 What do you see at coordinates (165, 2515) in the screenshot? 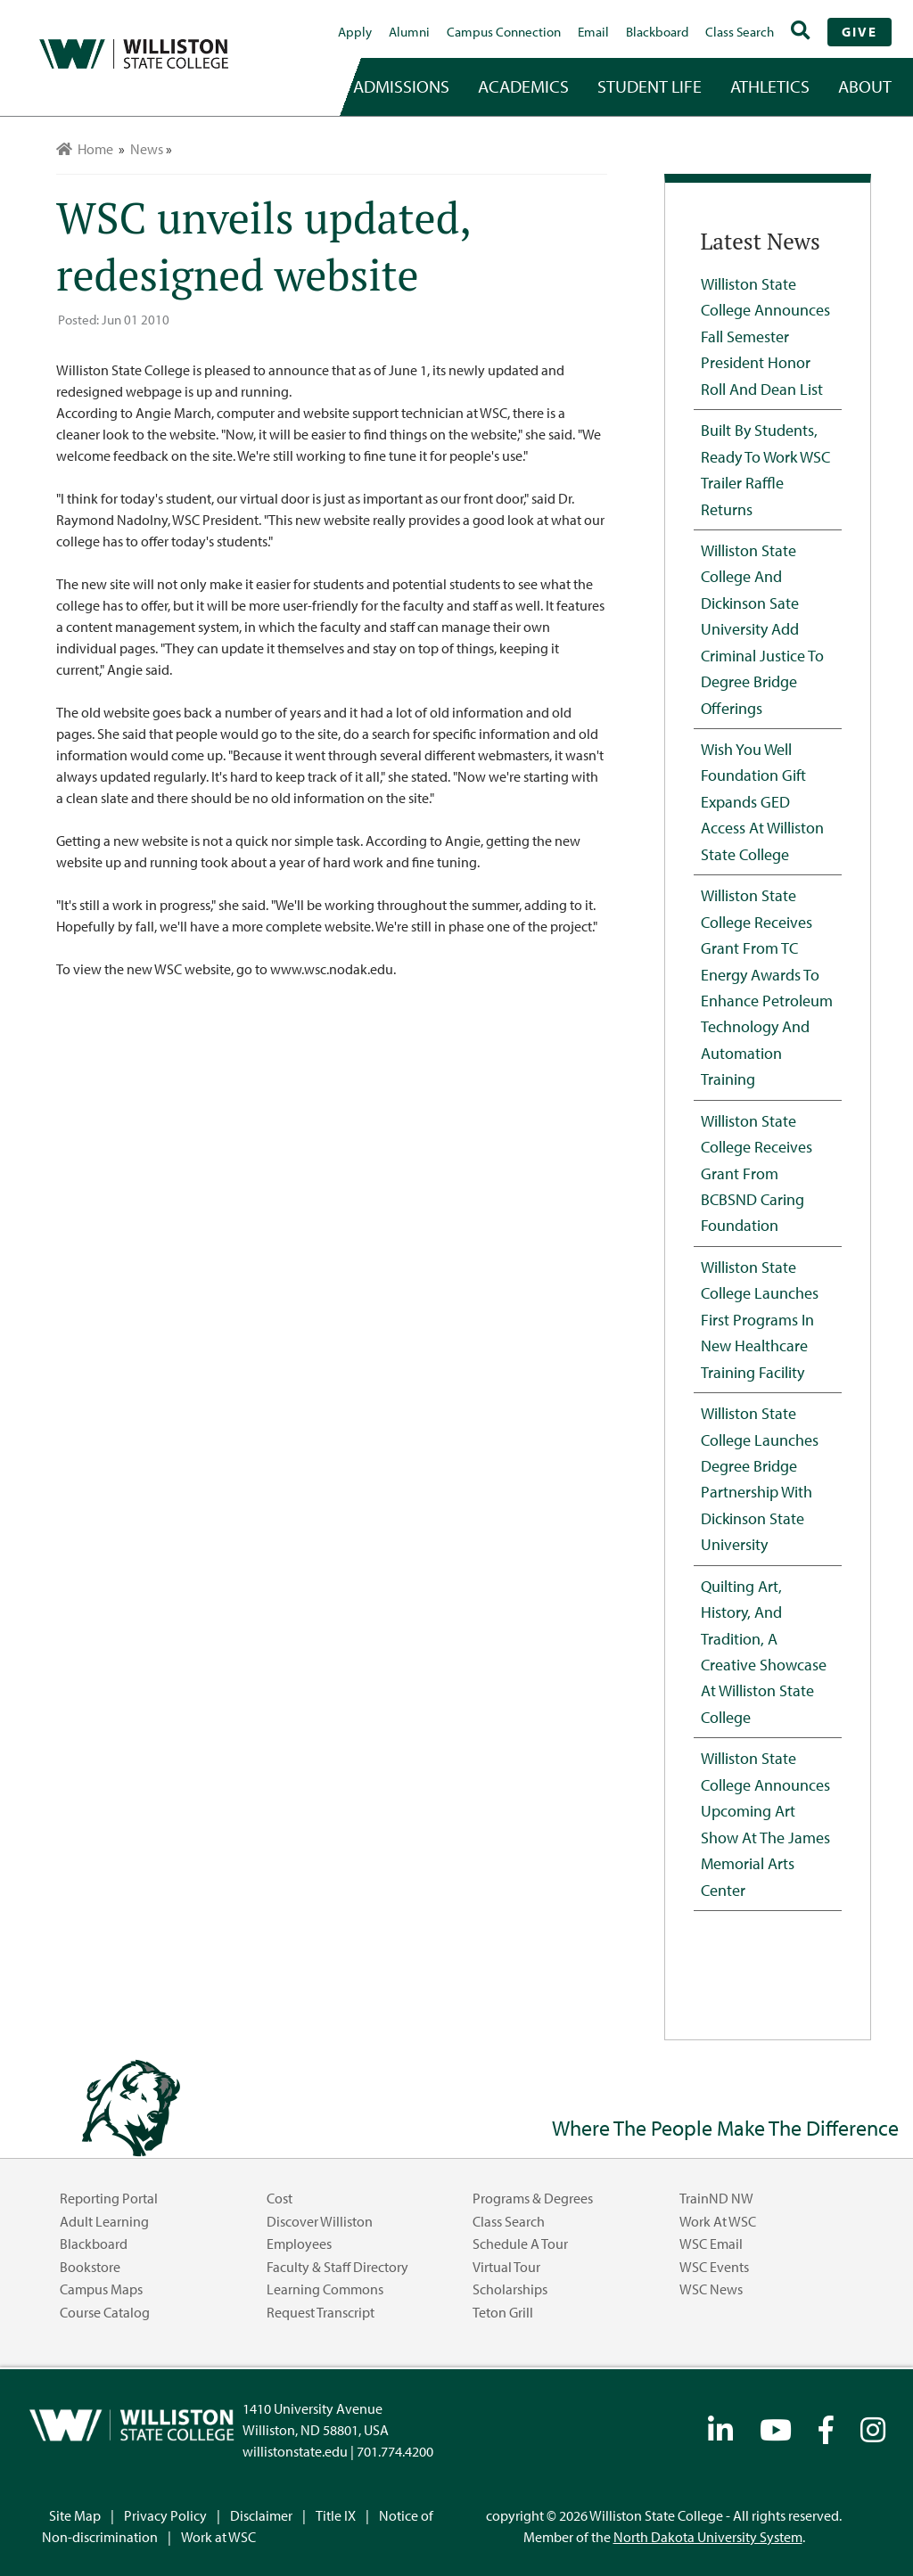
I see `Privacy Policy` at bounding box center [165, 2515].